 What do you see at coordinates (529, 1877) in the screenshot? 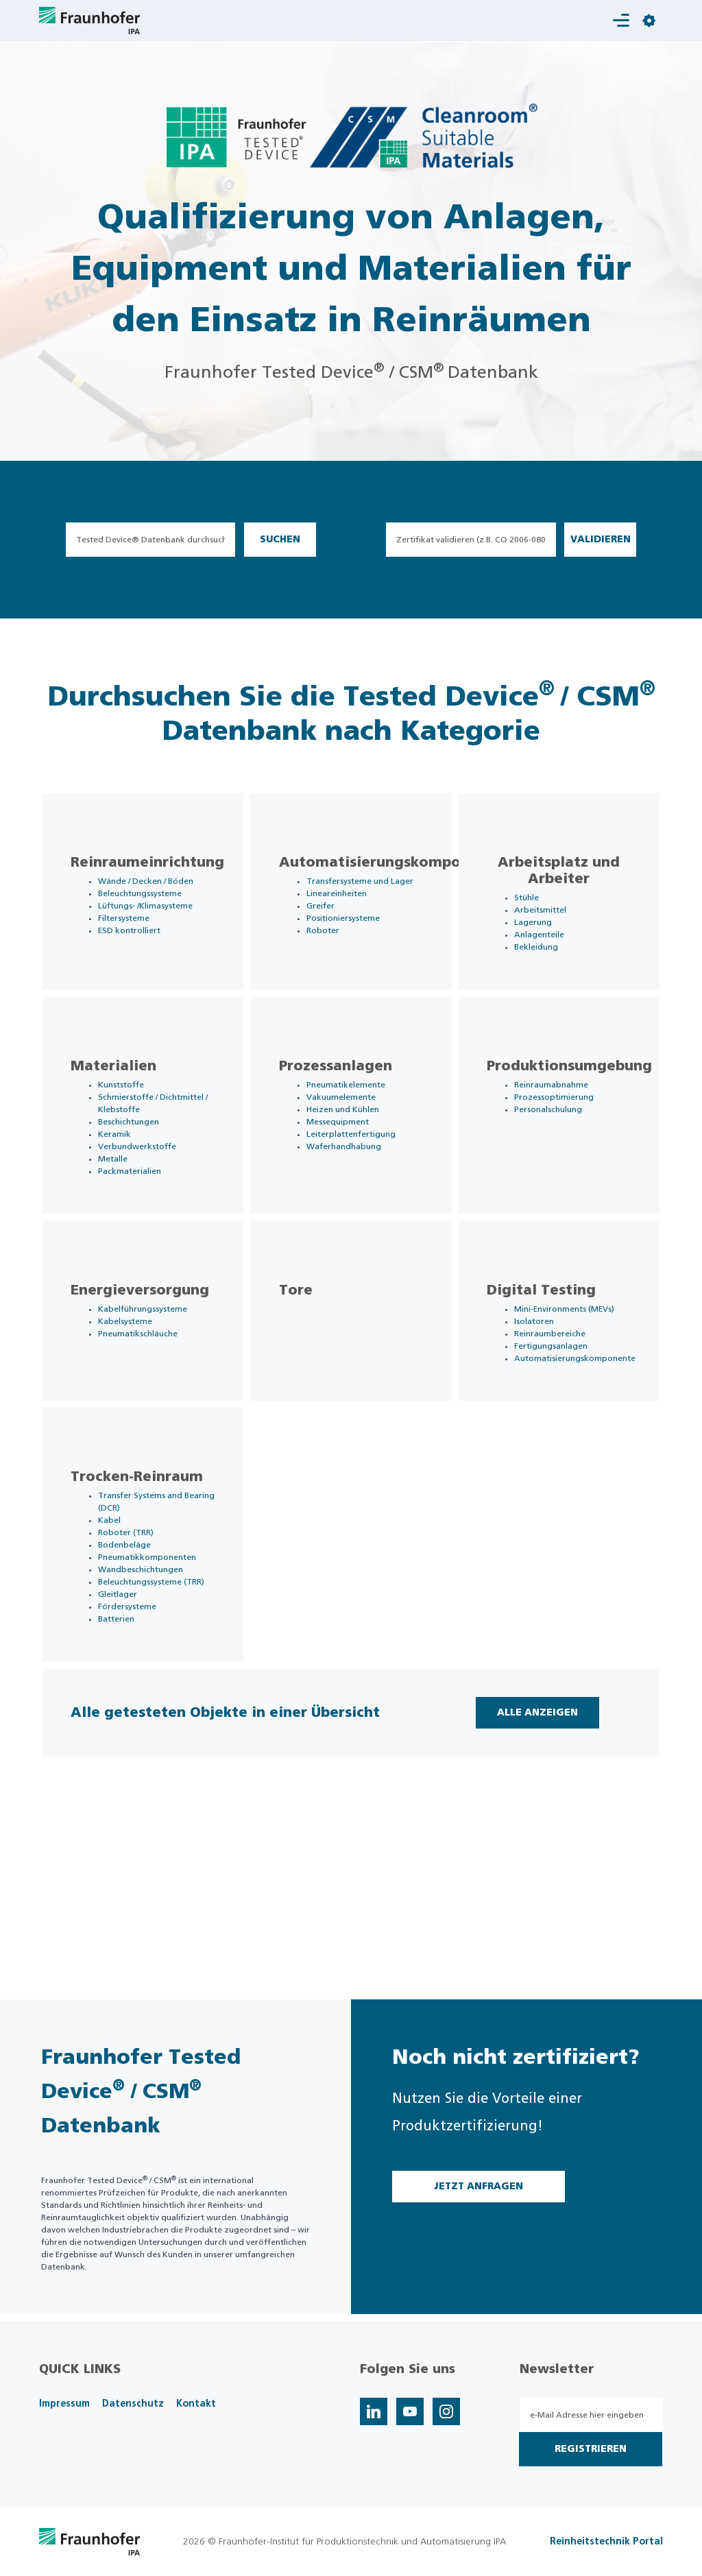
I see `Alle Anzeigen` at bounding box center [529, 1877].